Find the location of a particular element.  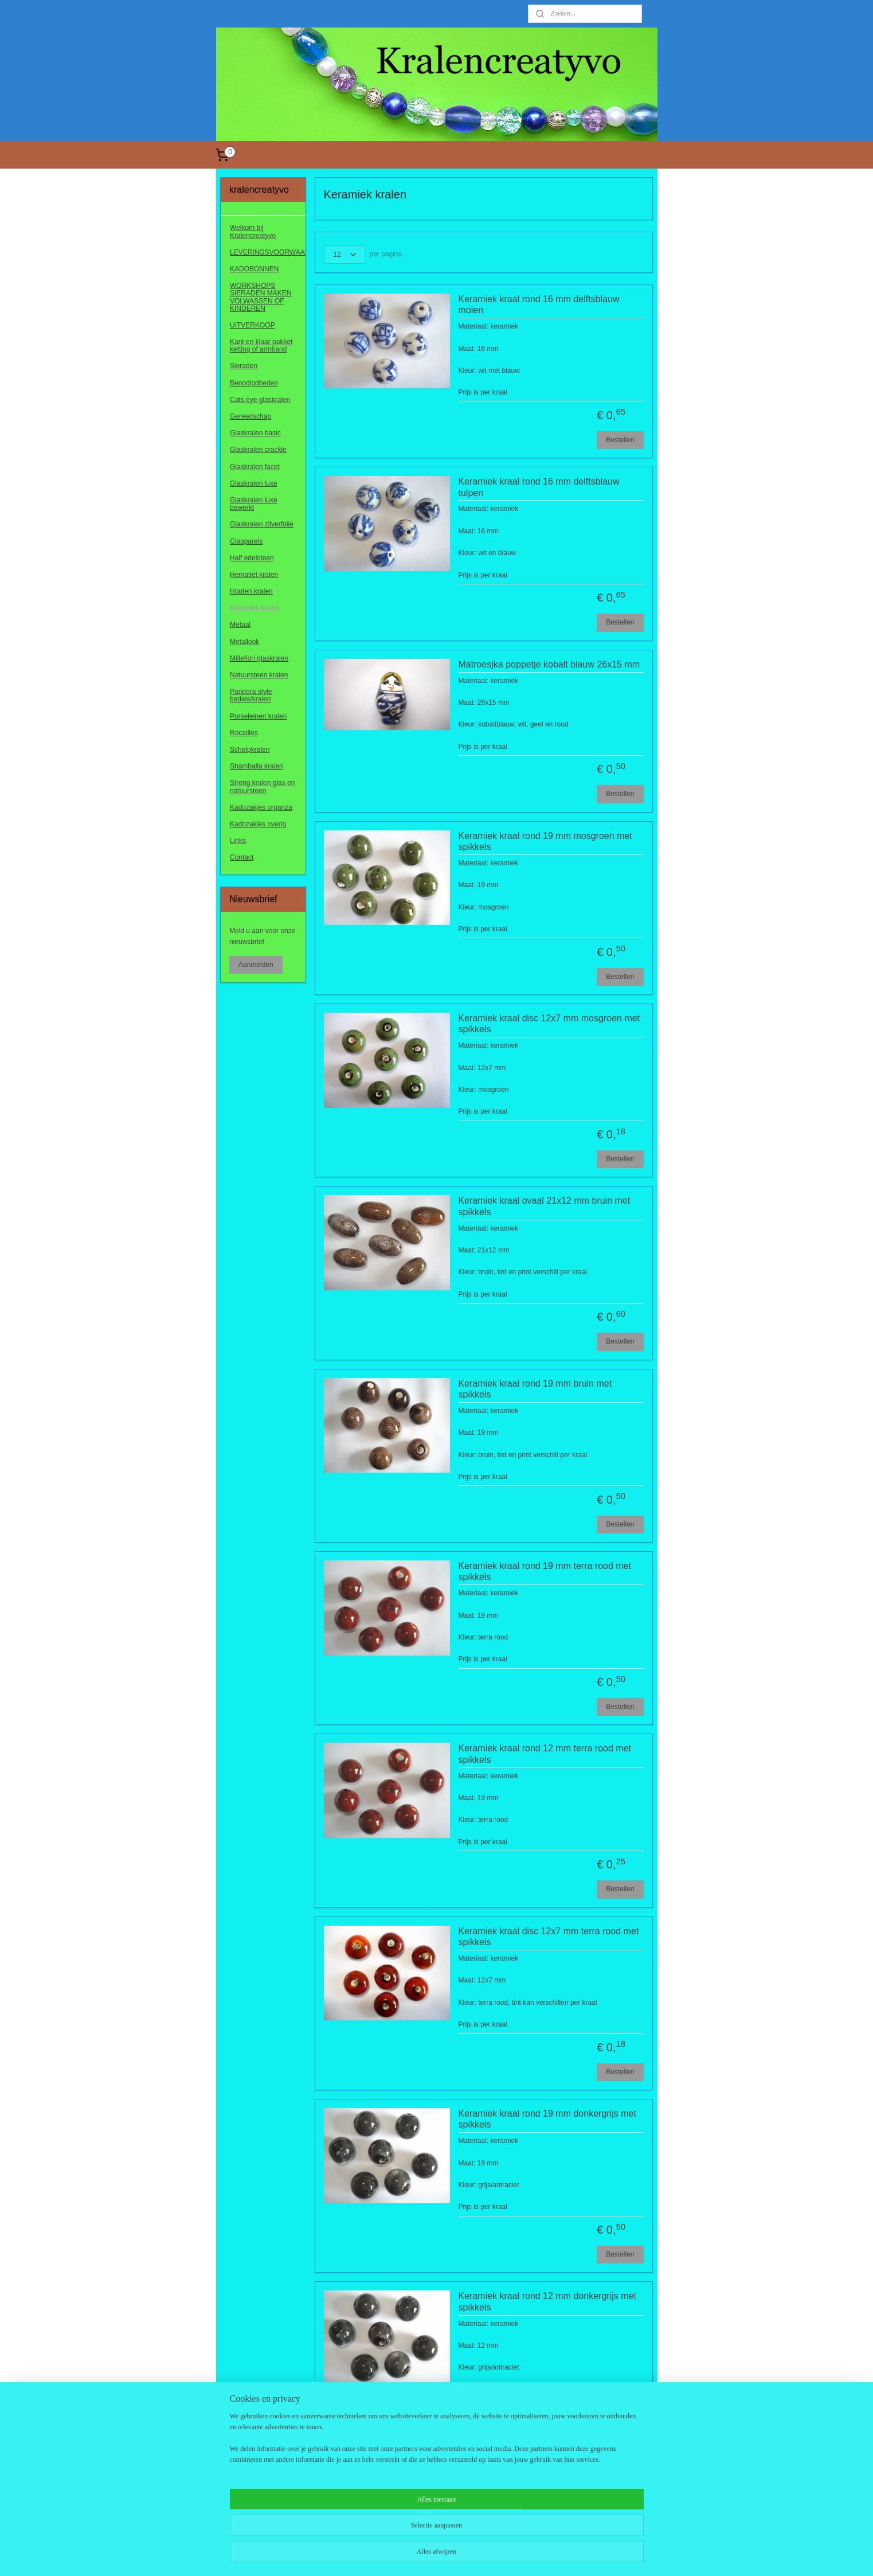

Gereedschap is located at coordinates (250, 416).